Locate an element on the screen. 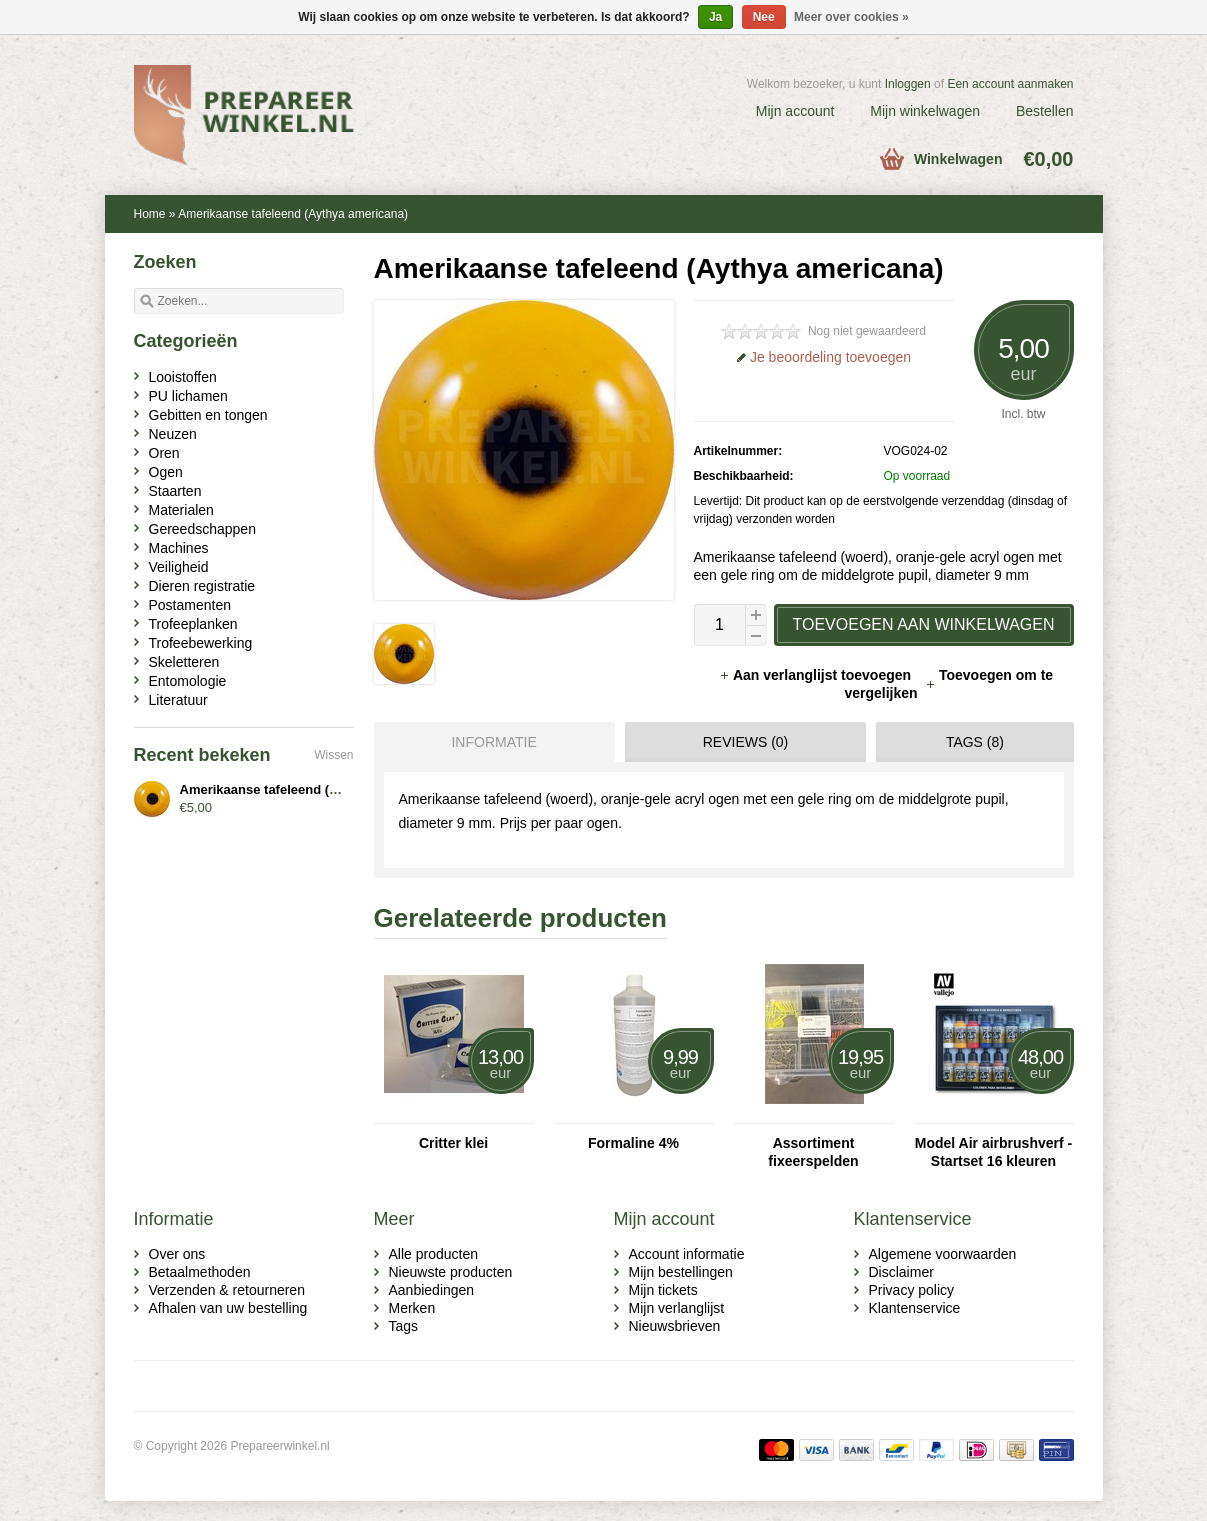 The width and height of the screenshot is (1207, 1521). Verzenden & retourneren is located at coordinates (227, 1290).